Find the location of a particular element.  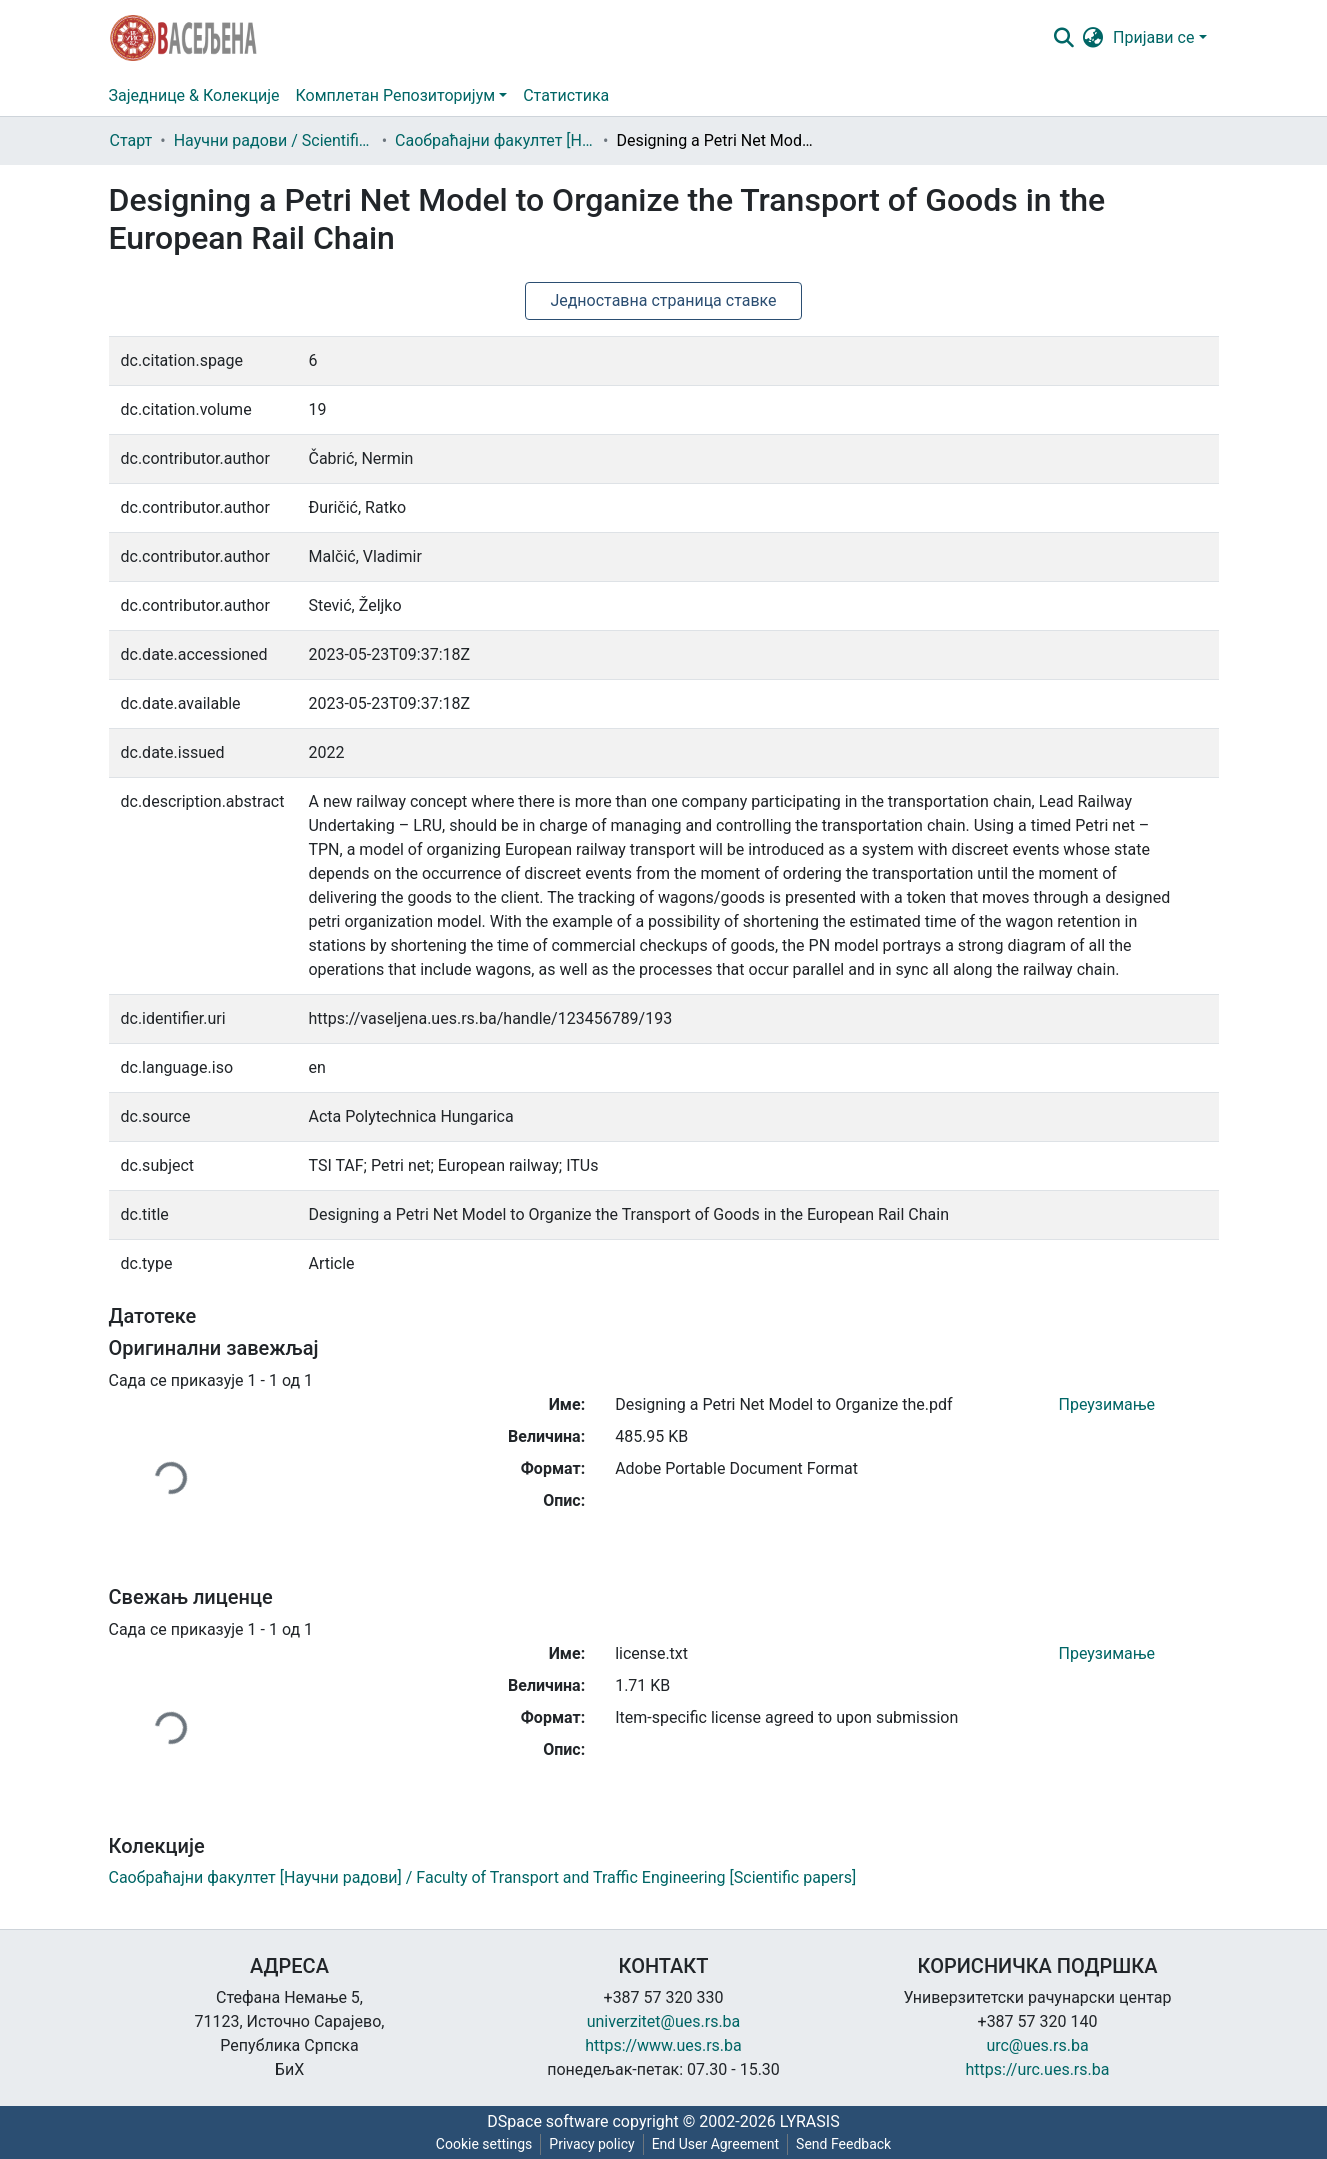

Cookie settings is located at coordinates (484, 2144).